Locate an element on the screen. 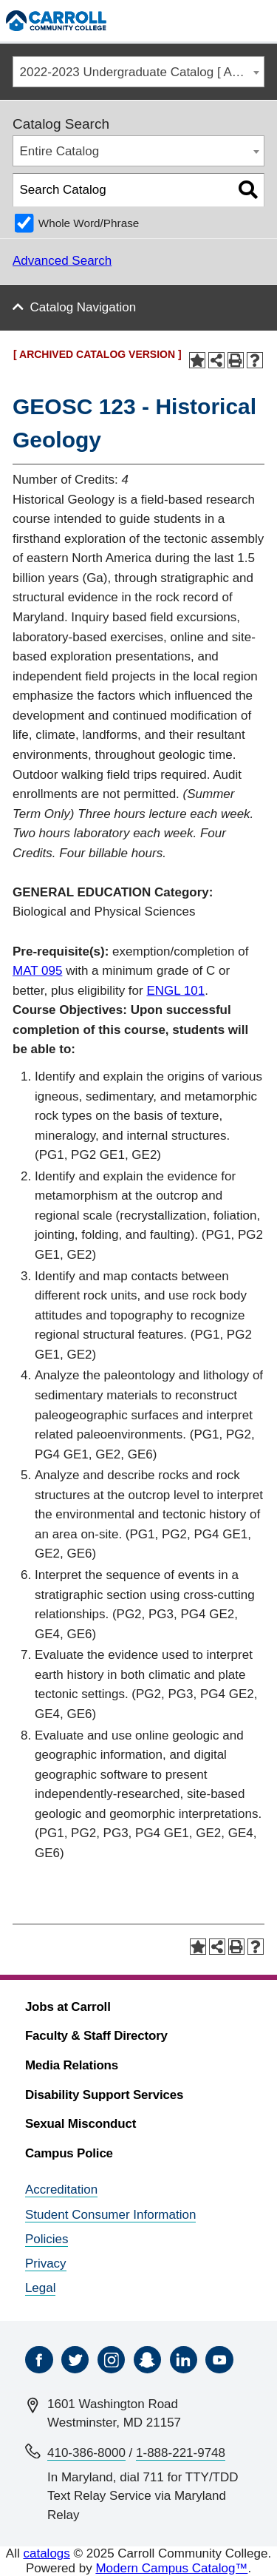  Privacy is located at coordinates (45, 2263).